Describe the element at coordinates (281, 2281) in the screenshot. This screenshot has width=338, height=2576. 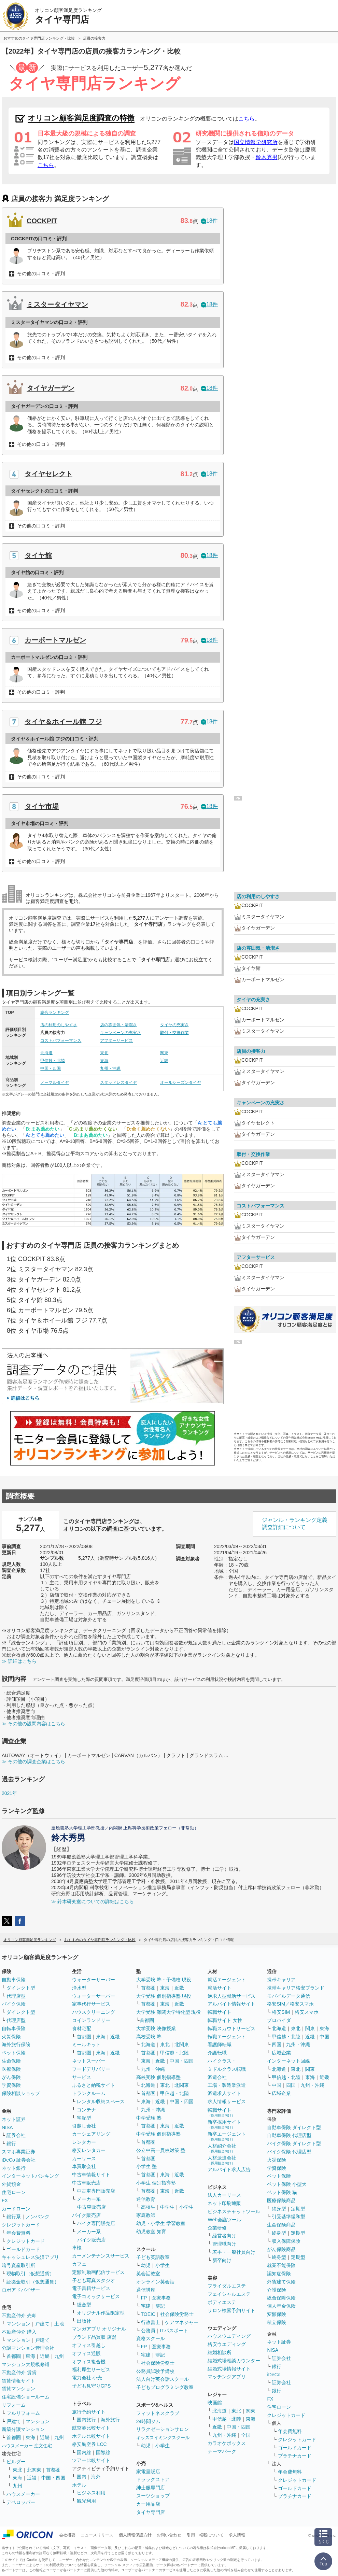
I see `外貨建て保険` at that location.